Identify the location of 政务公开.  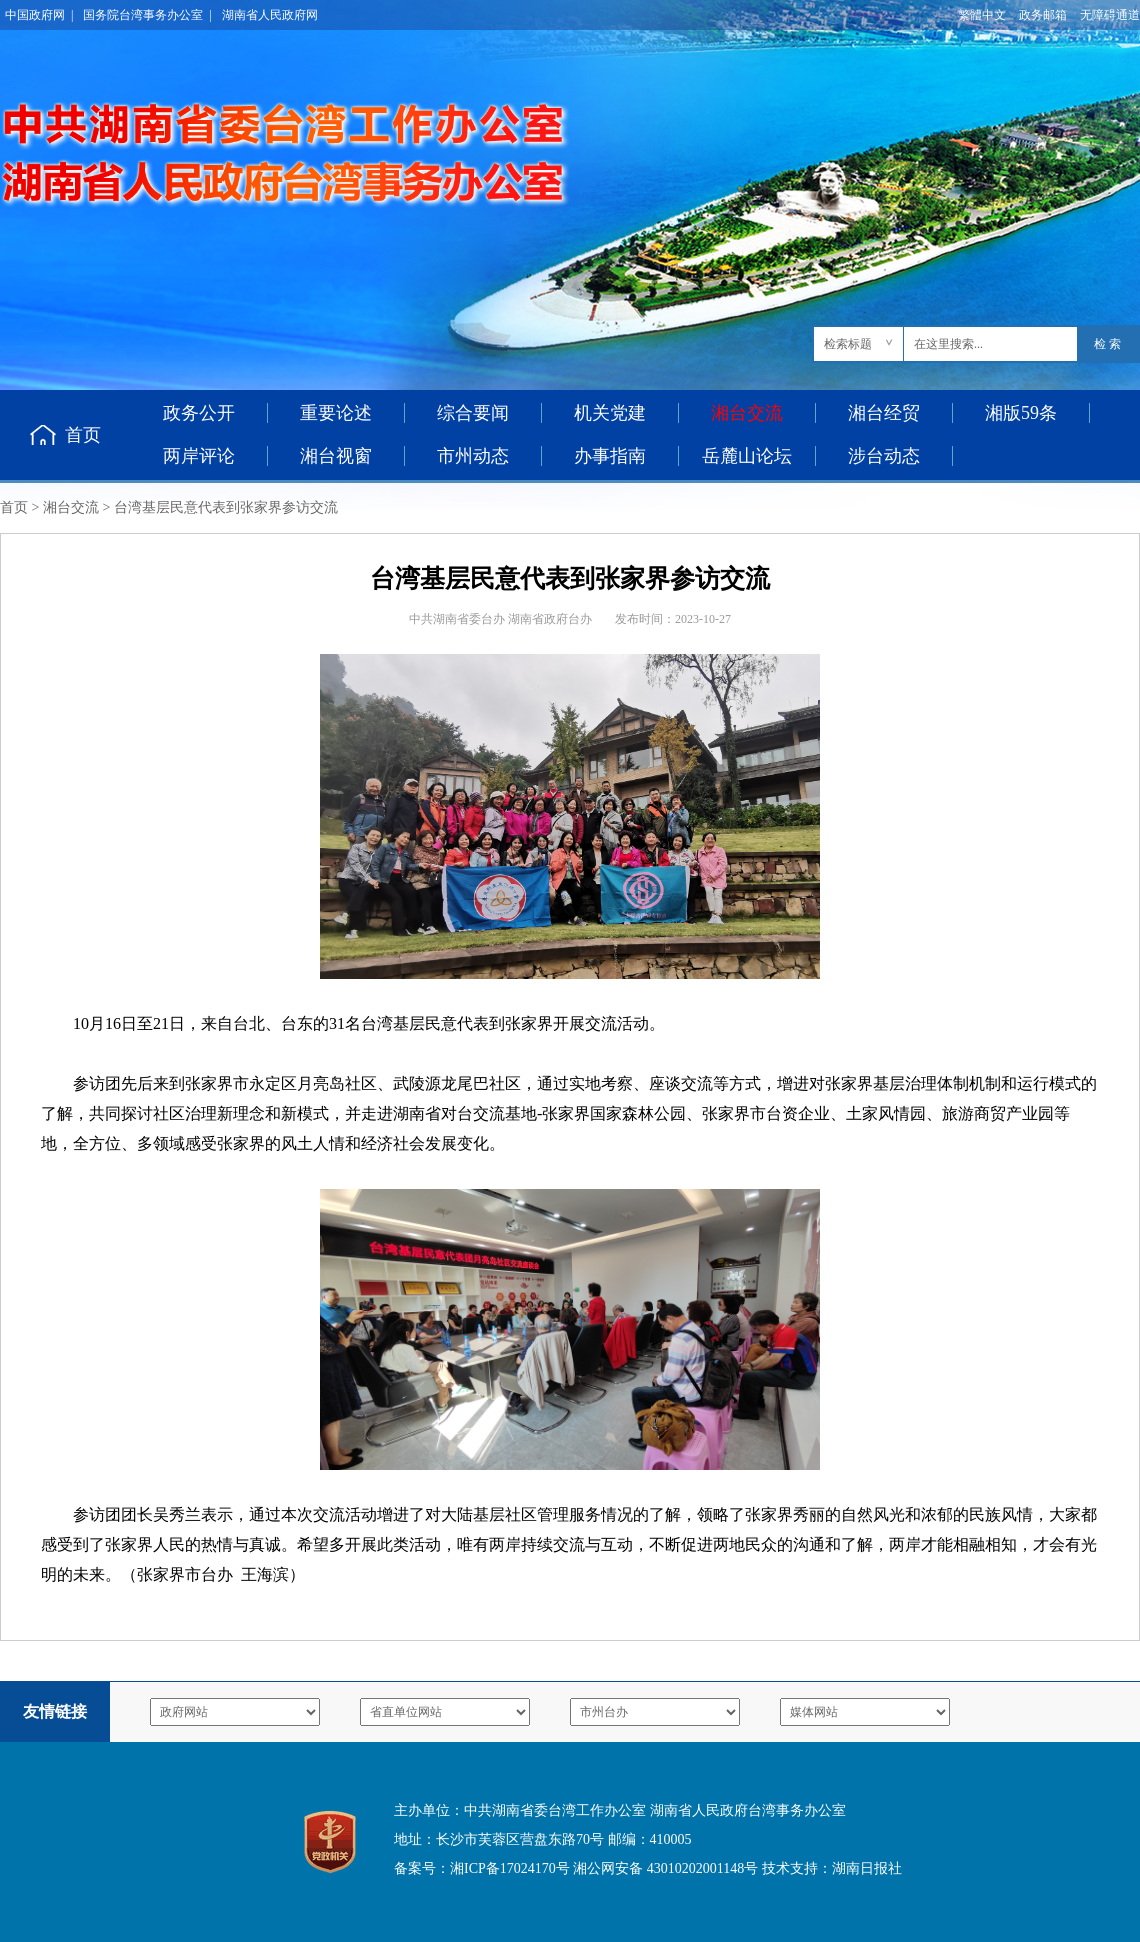
(199, 413).